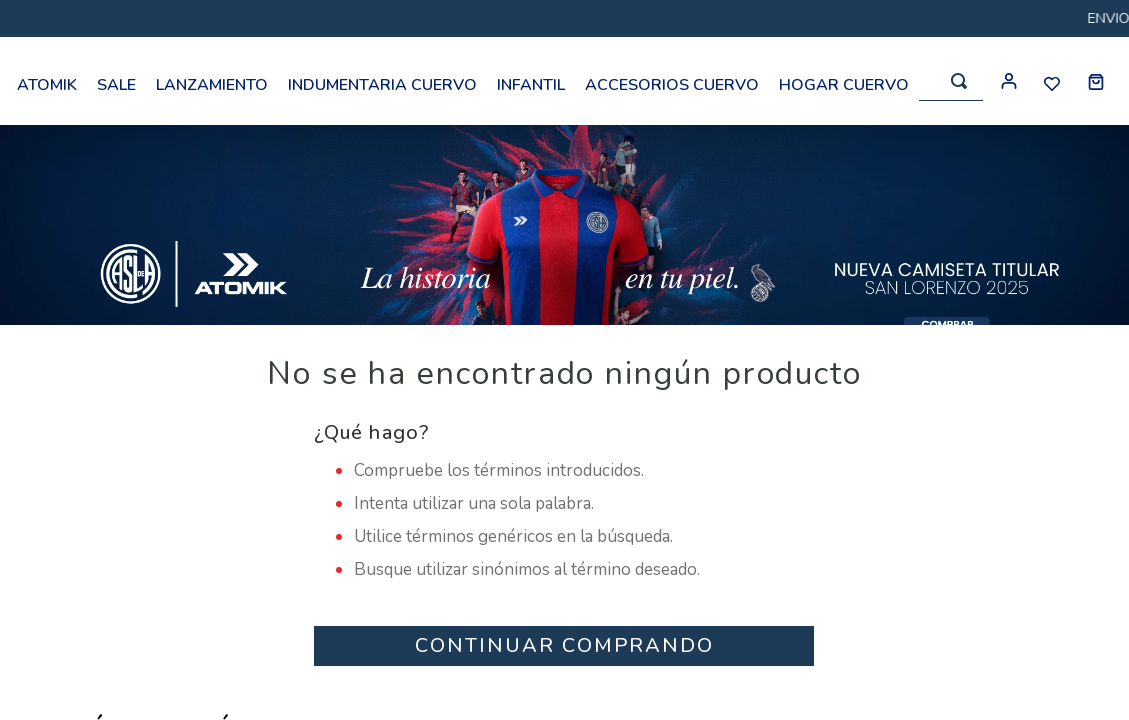 The height and width of the screenshot is (720, 1129). I want to click on [Buscar Productos], so click(959, 81).